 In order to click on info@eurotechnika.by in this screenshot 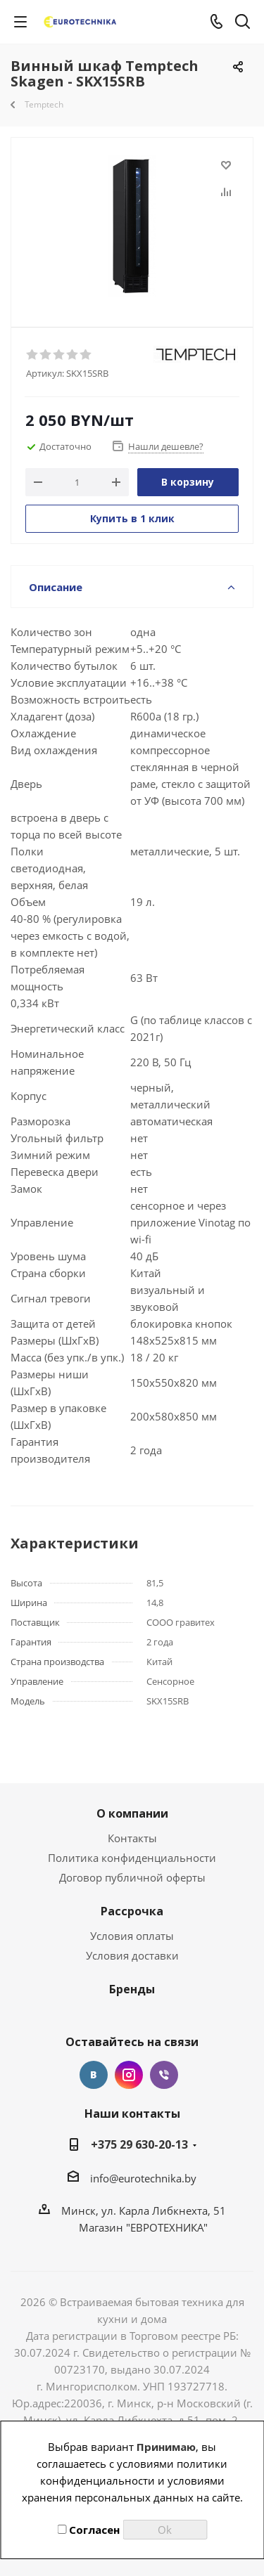, I will do `click(143, 2178)`.